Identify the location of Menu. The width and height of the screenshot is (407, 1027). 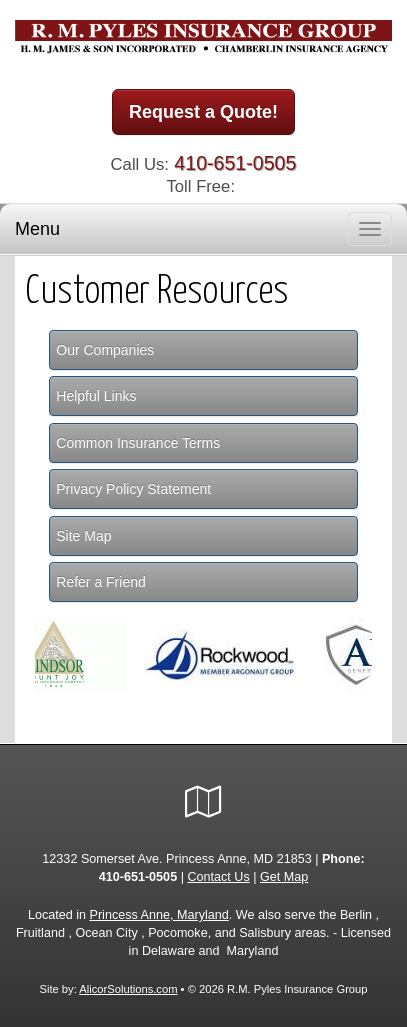
(37, 229).